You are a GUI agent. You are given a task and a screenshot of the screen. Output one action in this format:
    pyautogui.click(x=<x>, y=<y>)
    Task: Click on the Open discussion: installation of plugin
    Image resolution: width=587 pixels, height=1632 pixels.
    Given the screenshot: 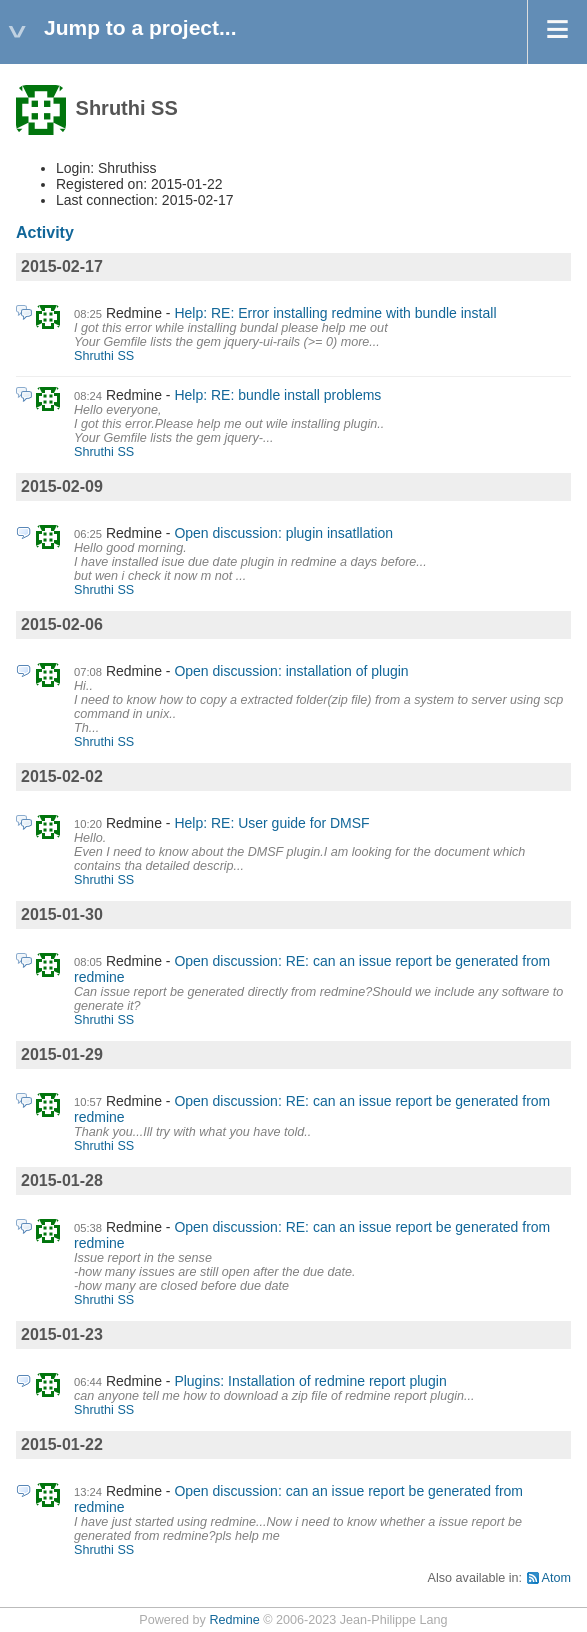 What is the action you would take?
    pyautogui.click(x=291, y=671)
    